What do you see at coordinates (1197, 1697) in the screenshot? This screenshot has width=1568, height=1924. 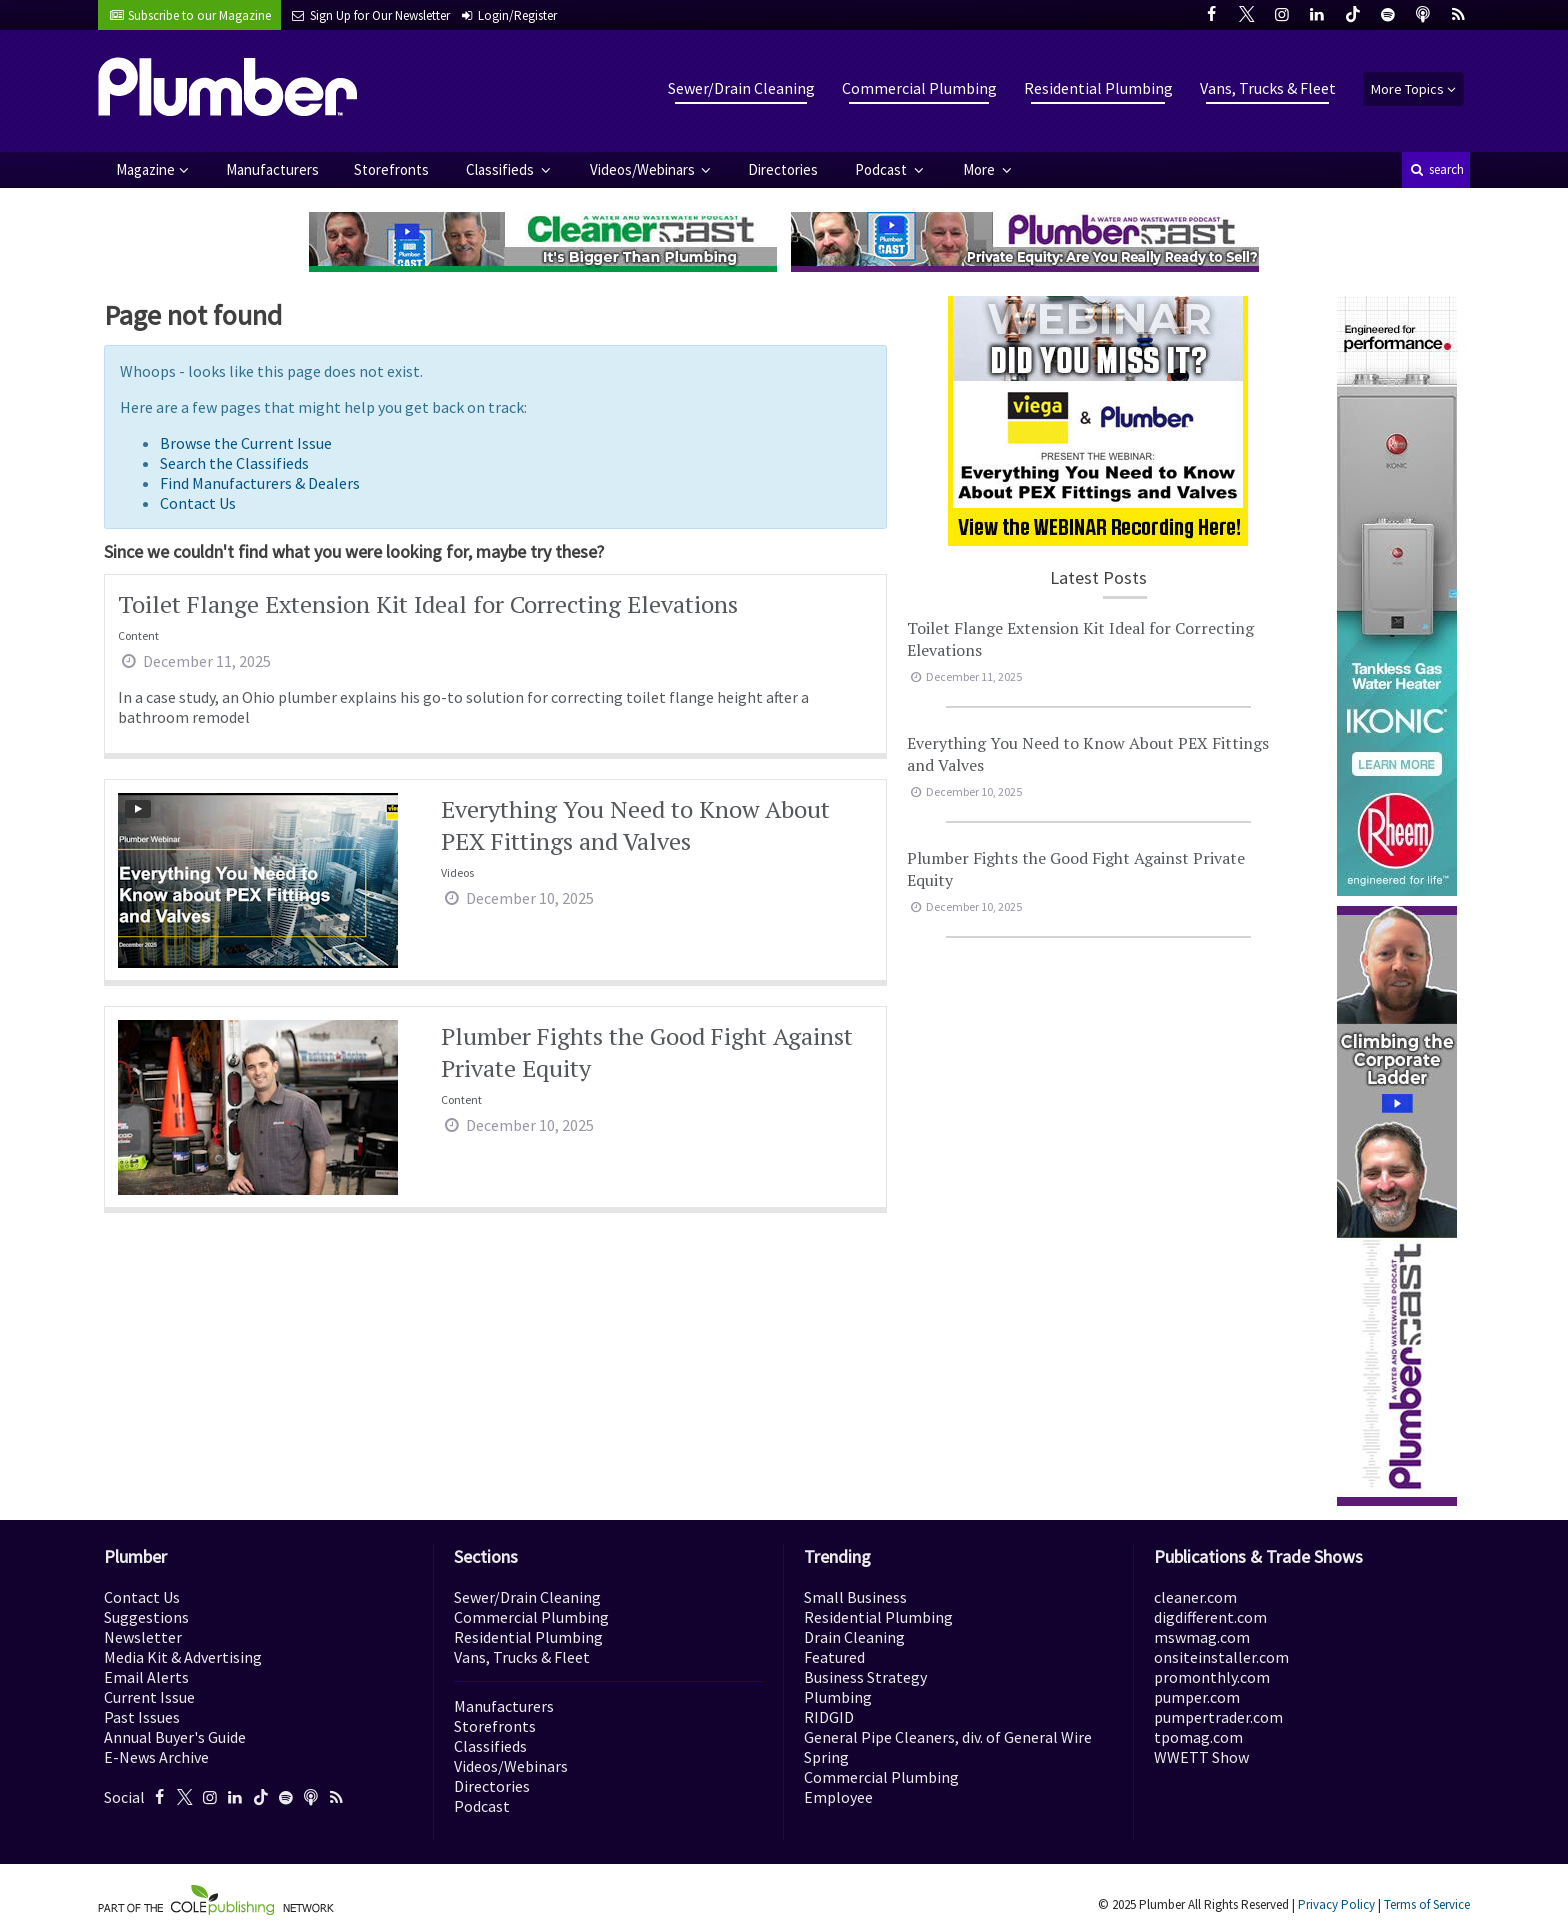 I see `pumper.com` at bounding box center [1197, 1697].